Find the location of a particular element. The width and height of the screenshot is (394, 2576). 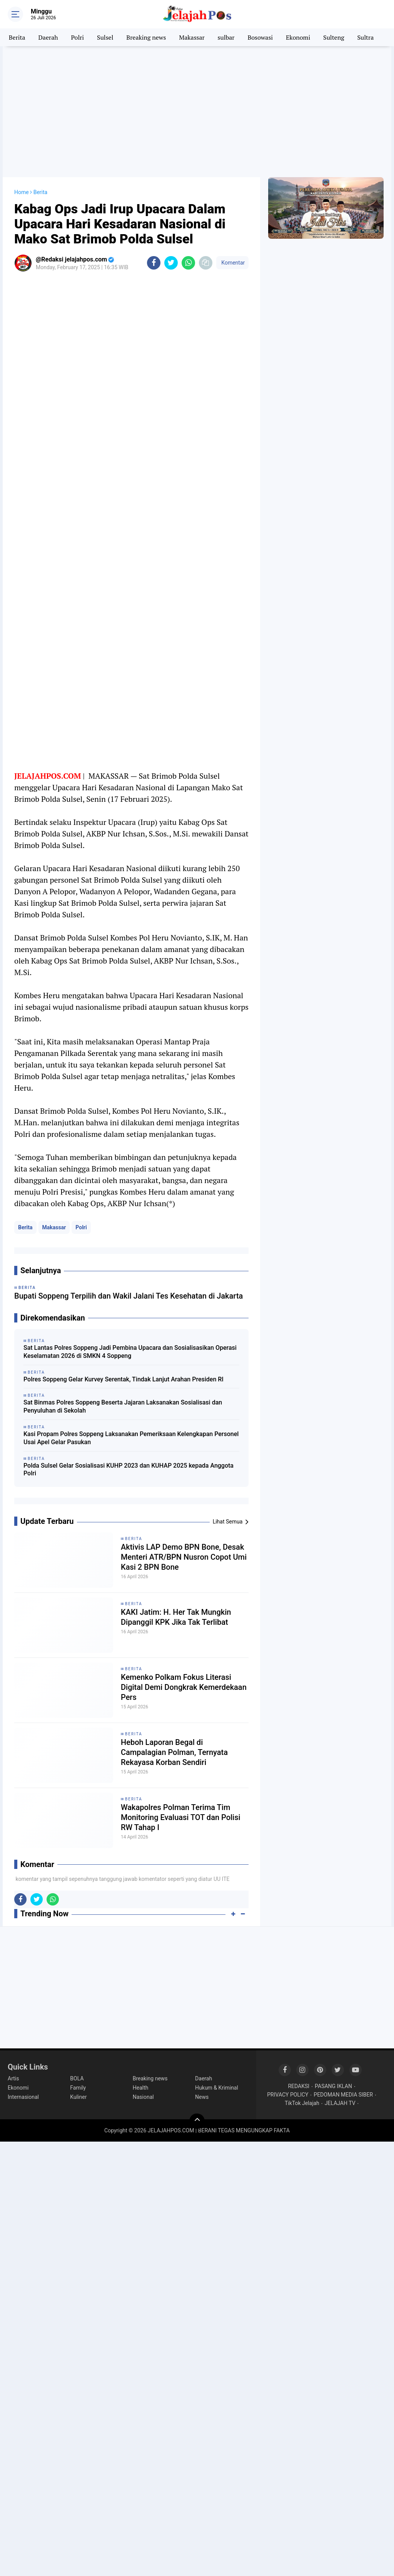

Berita is located at coordinates (17, 37).